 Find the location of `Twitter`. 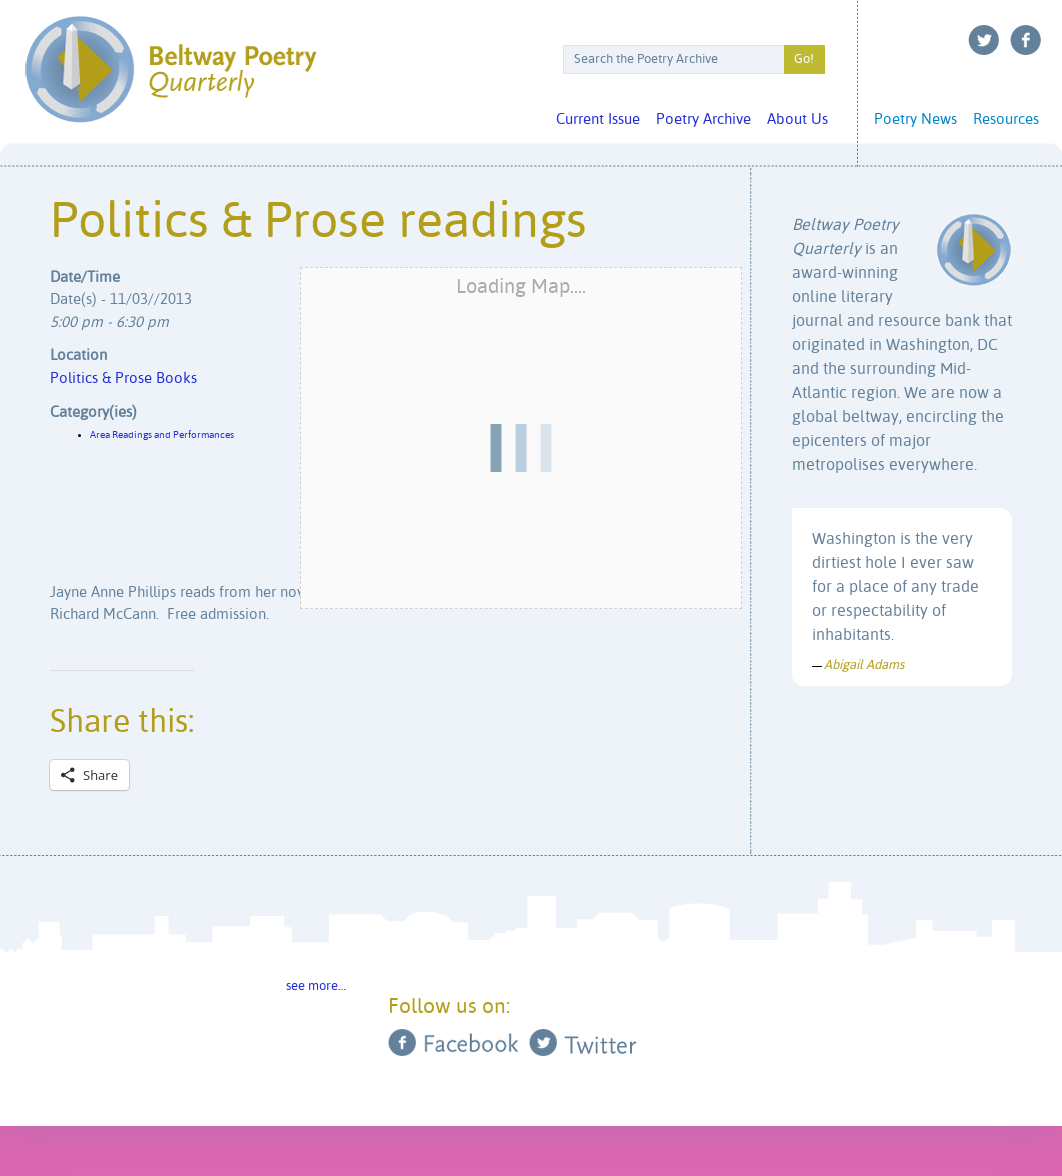

Twitter is located at coordinates (984, 40).